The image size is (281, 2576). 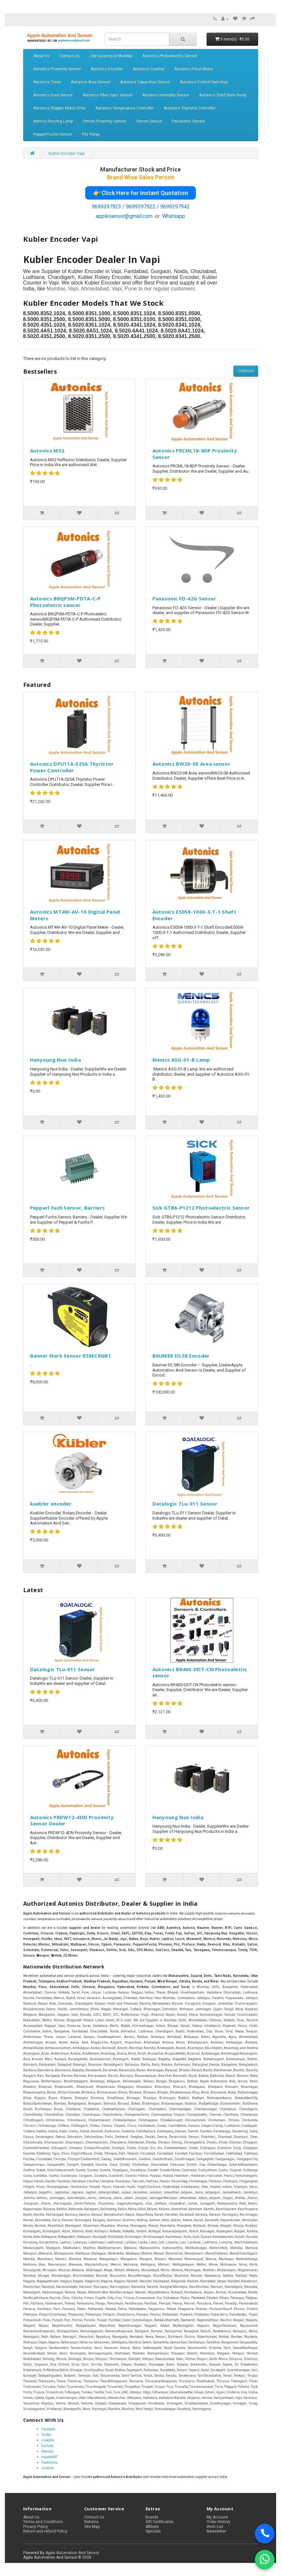 What do you see at coordinates (59, 108) in the screenshot?
I see `Autonics Stepper Motor Drive` at bounding box center [59, 108].